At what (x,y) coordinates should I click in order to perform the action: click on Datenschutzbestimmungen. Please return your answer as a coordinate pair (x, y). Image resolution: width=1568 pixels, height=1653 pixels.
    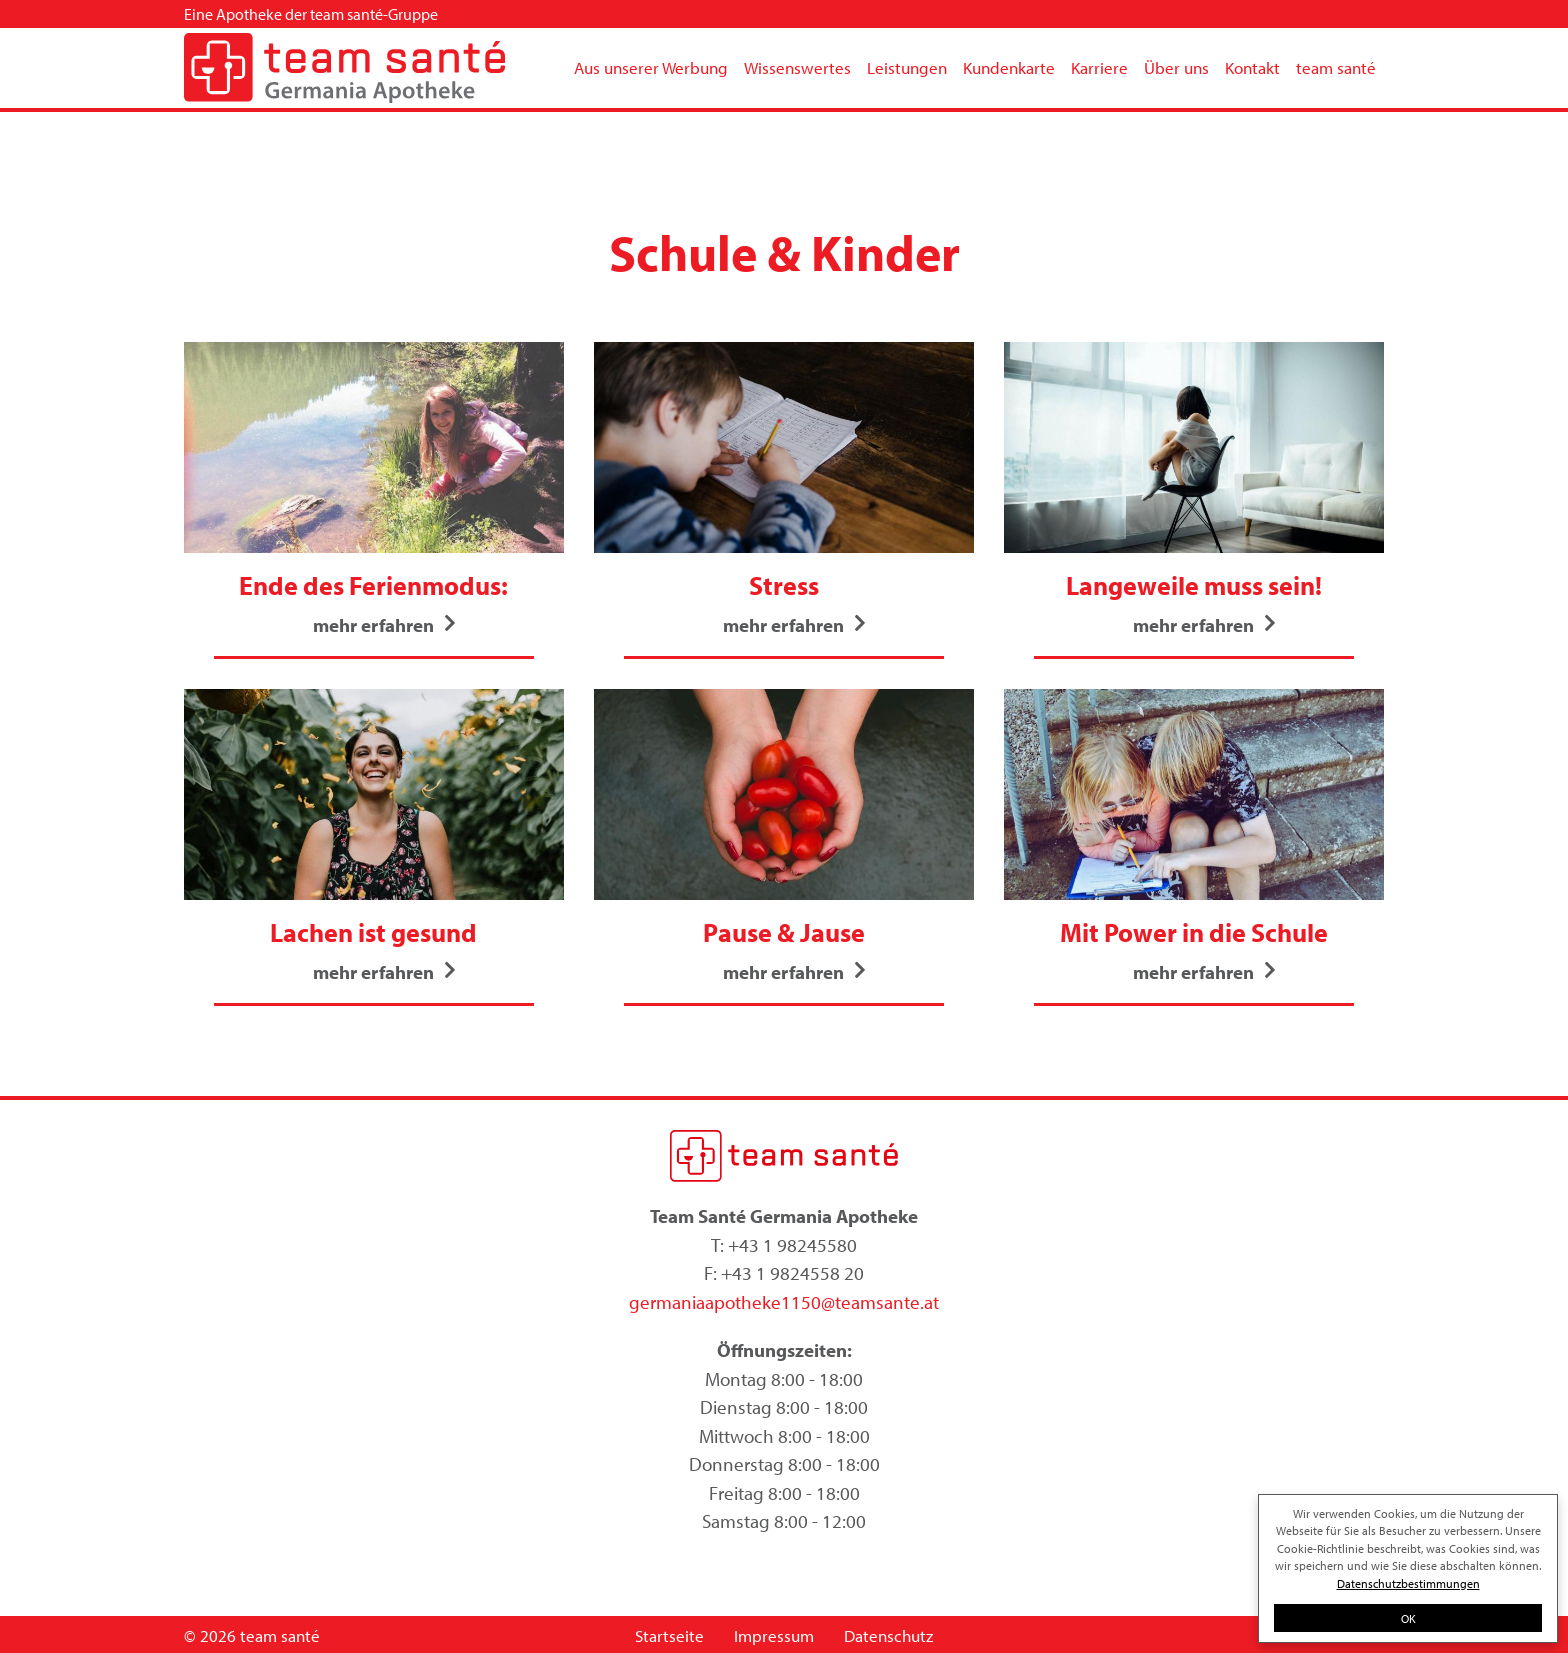
    Looking at the image, I should click on (1408, 1583).